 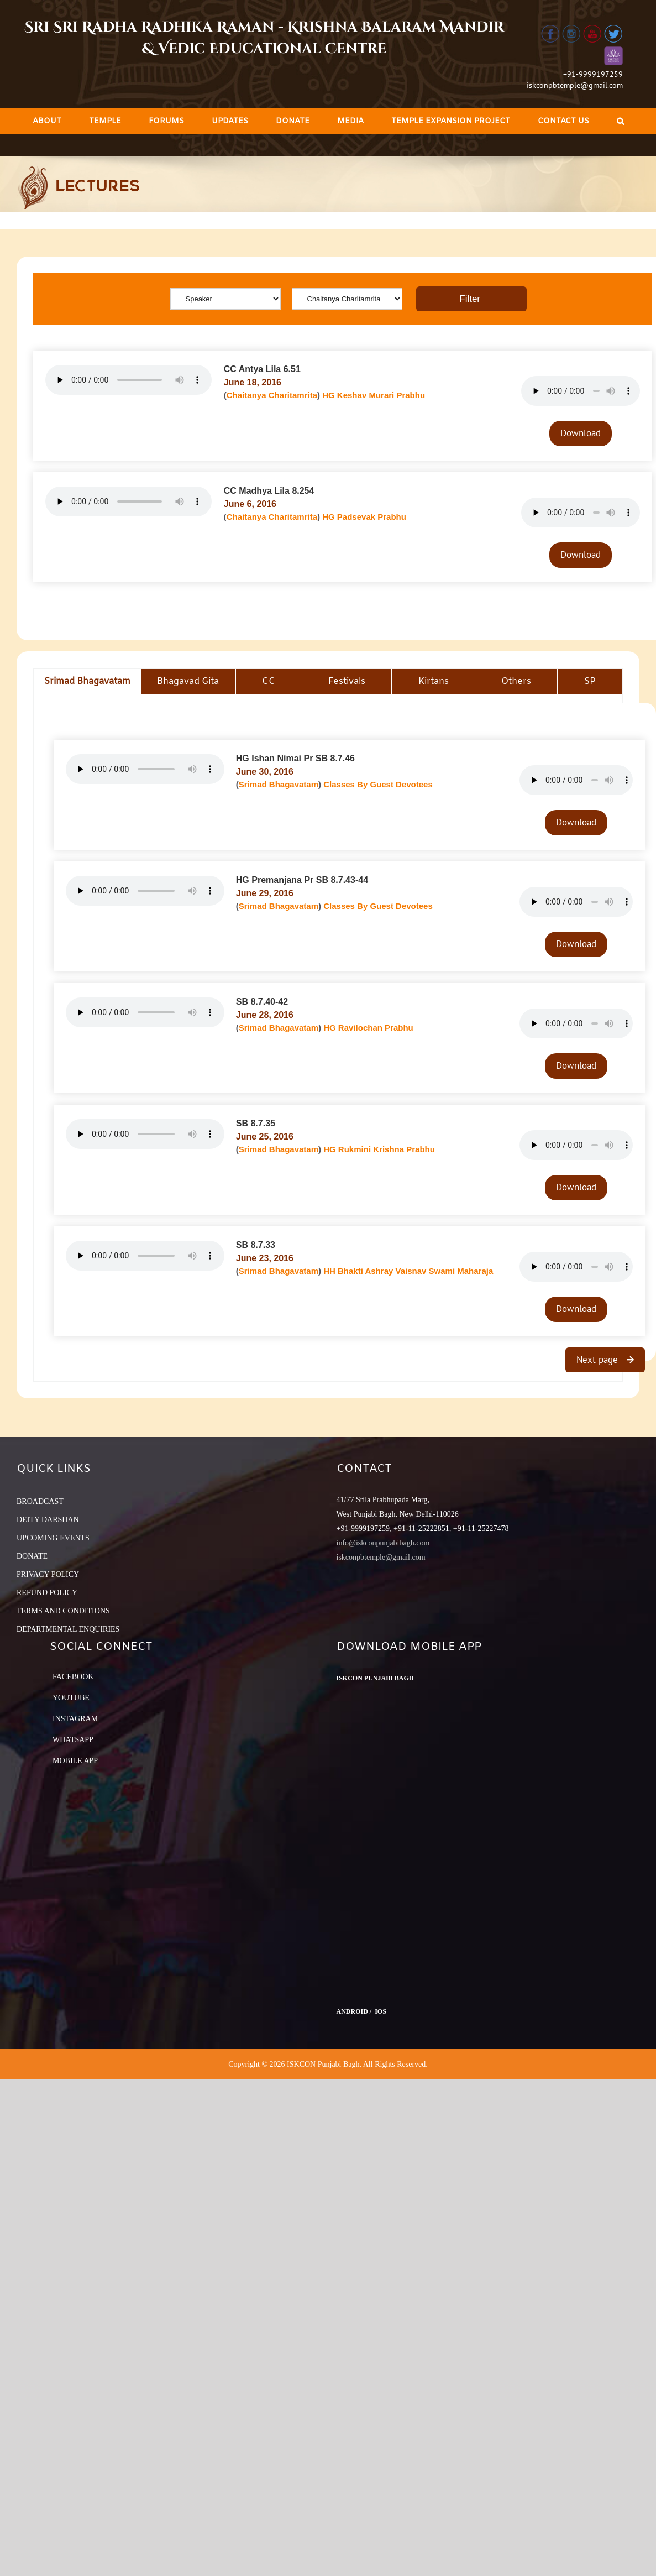 I want to click on HG Premanjana Pr SB 8.7.43-44, so click(x=302, y=880).